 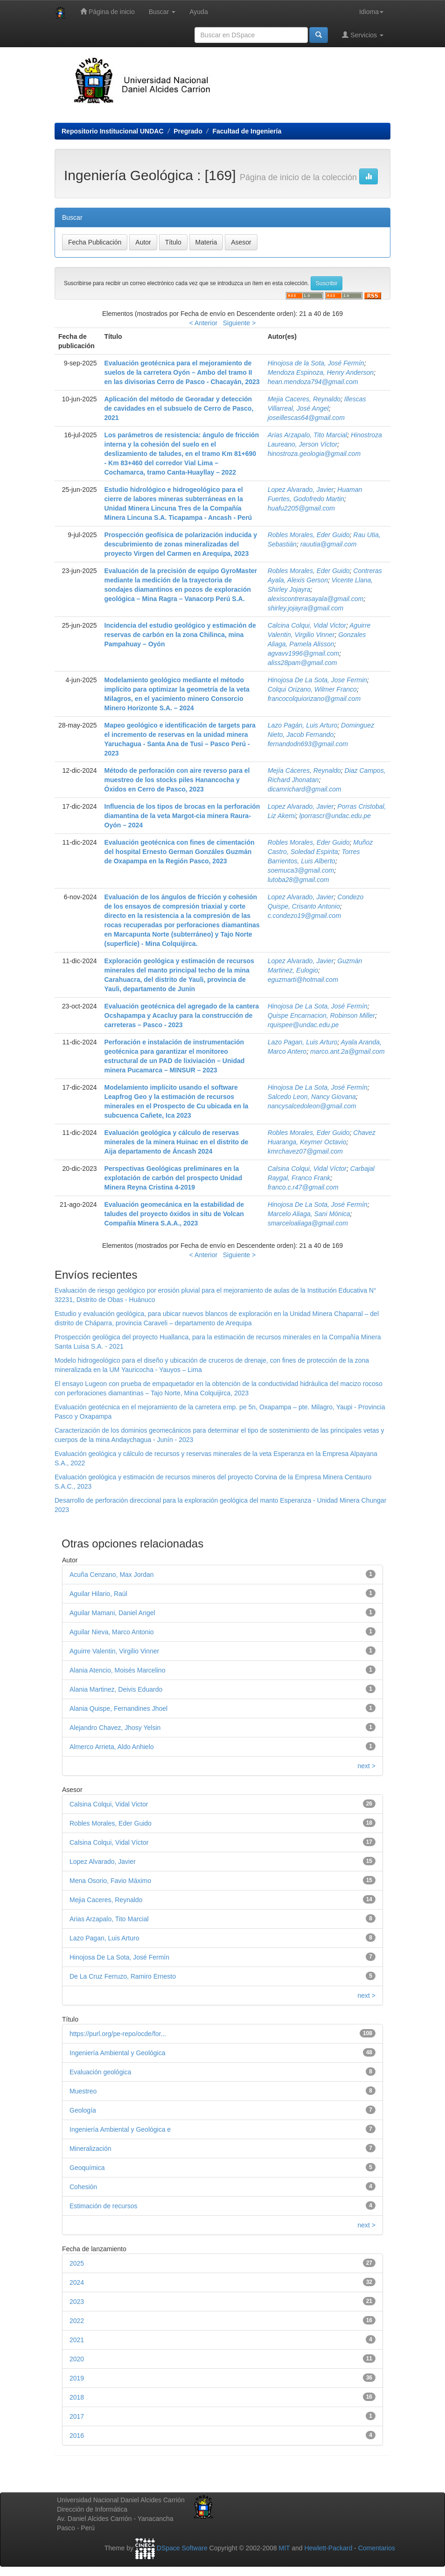 What do you see at coordinates (117, 1670) in the screenshot?
I see `Alania Atencio, Moisés Marcelino` at bounding box center [117, 1670].